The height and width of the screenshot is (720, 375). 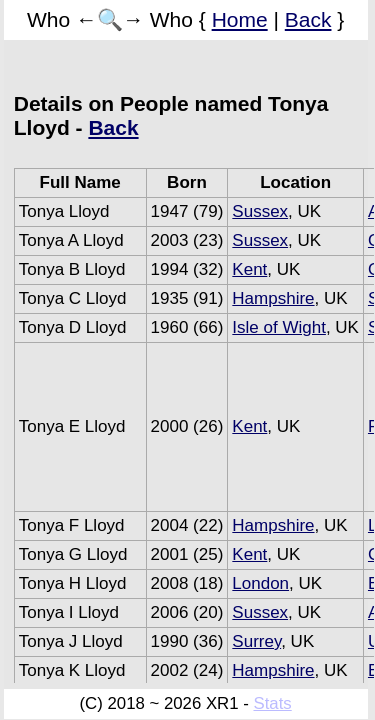 I want to click on Back, so click(x=308, y=19).